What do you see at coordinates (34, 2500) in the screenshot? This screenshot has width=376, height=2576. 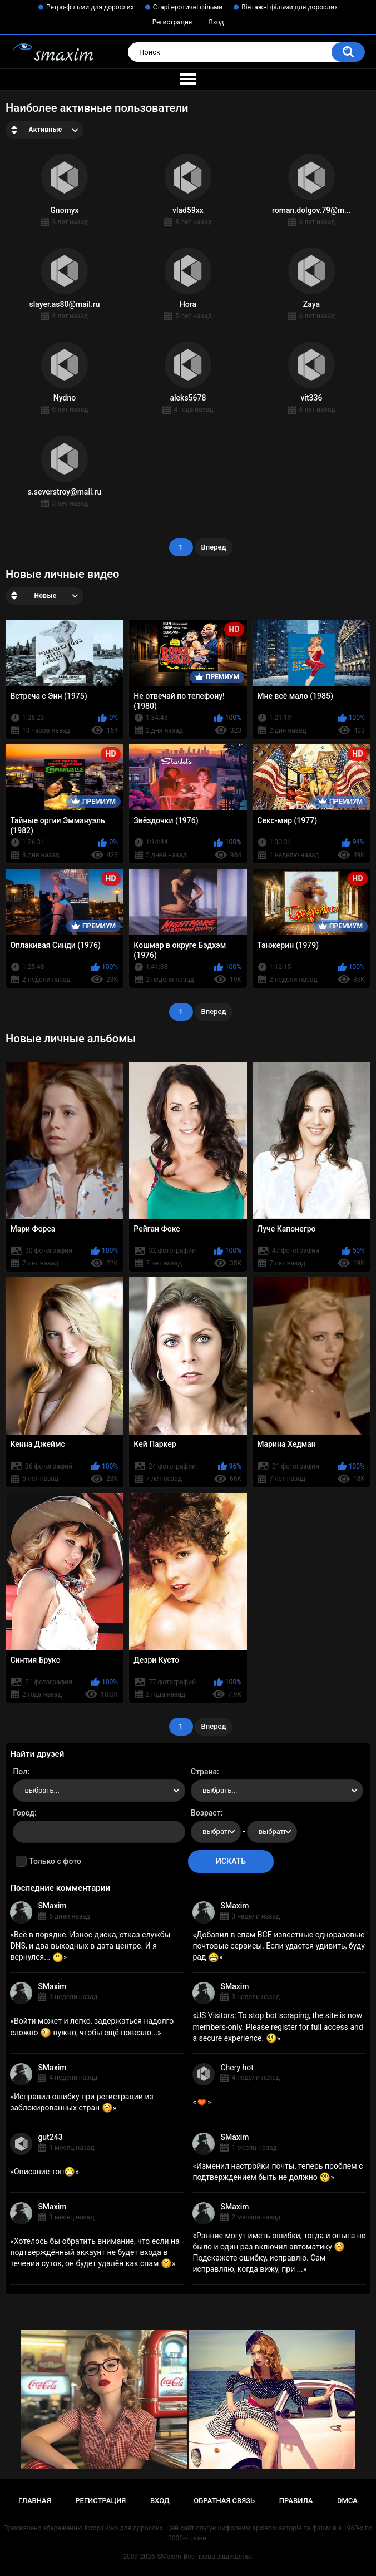 I see `Главная` at bounding box center [34, 2500].